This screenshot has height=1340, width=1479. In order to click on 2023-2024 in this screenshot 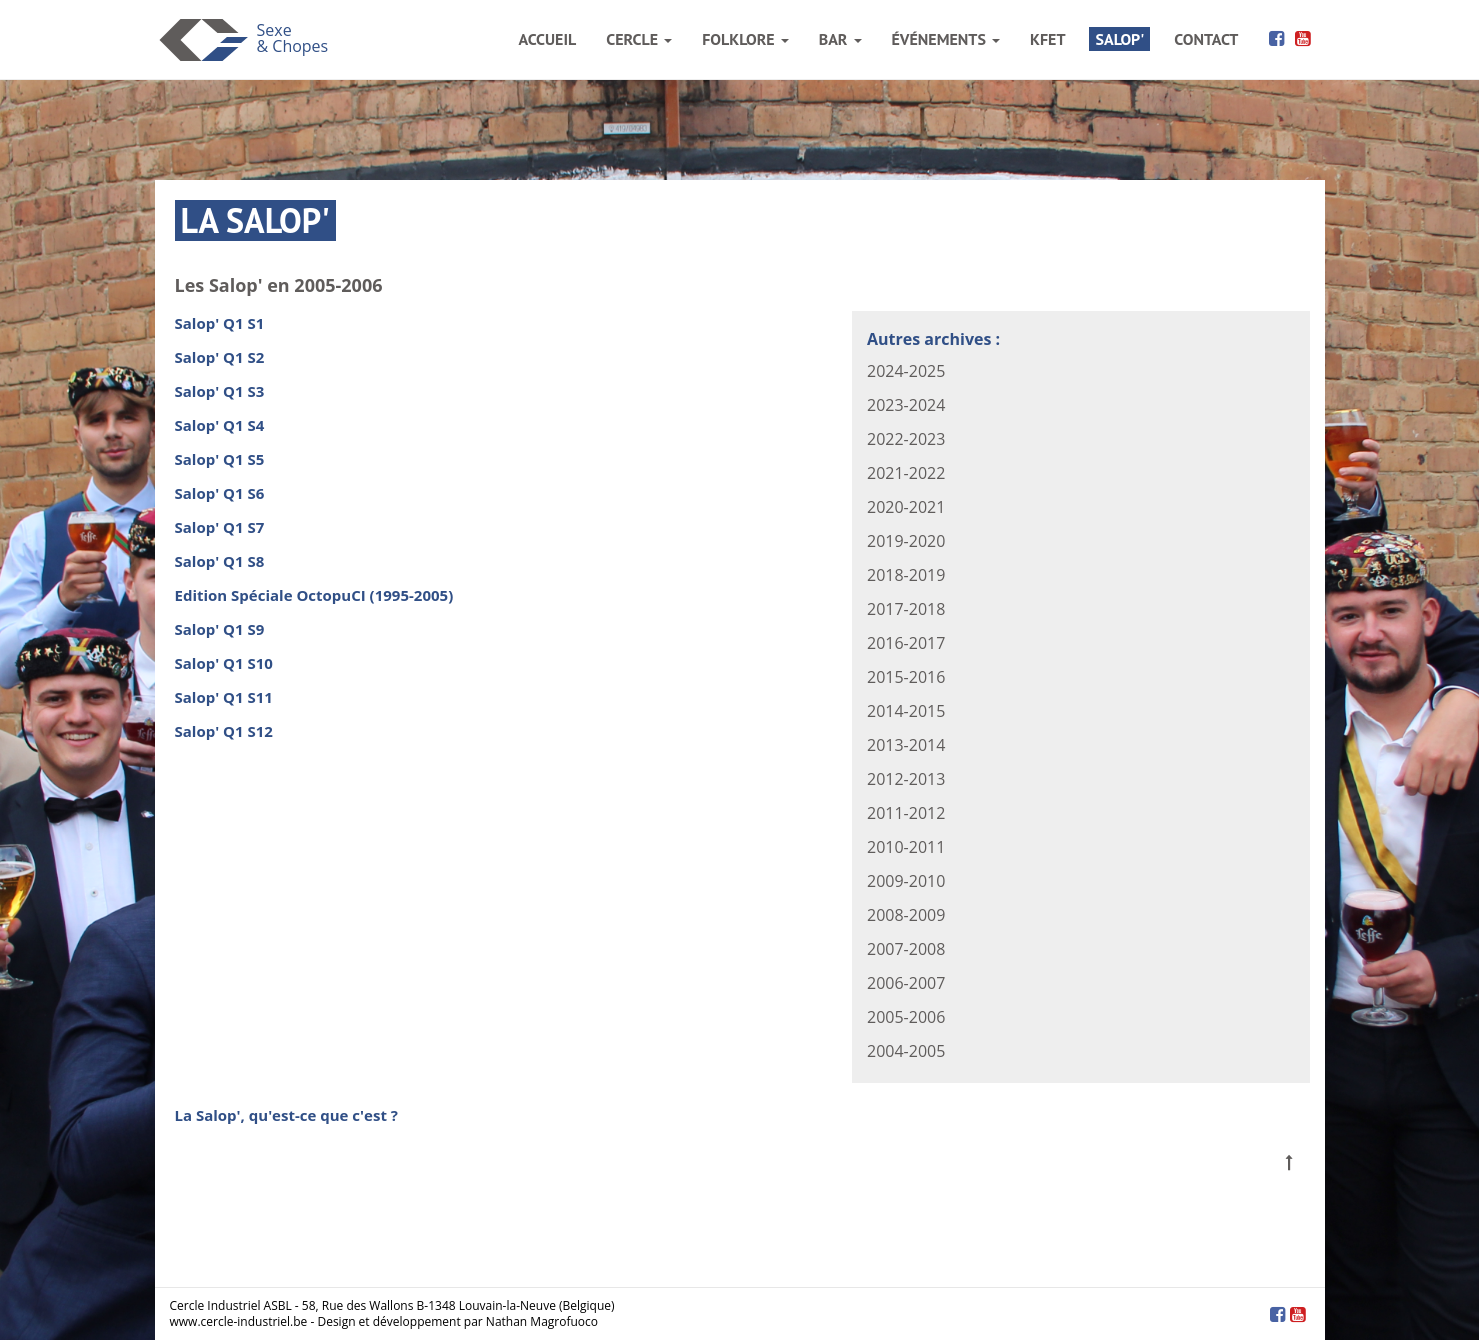, I will do `click(906, 405)`.